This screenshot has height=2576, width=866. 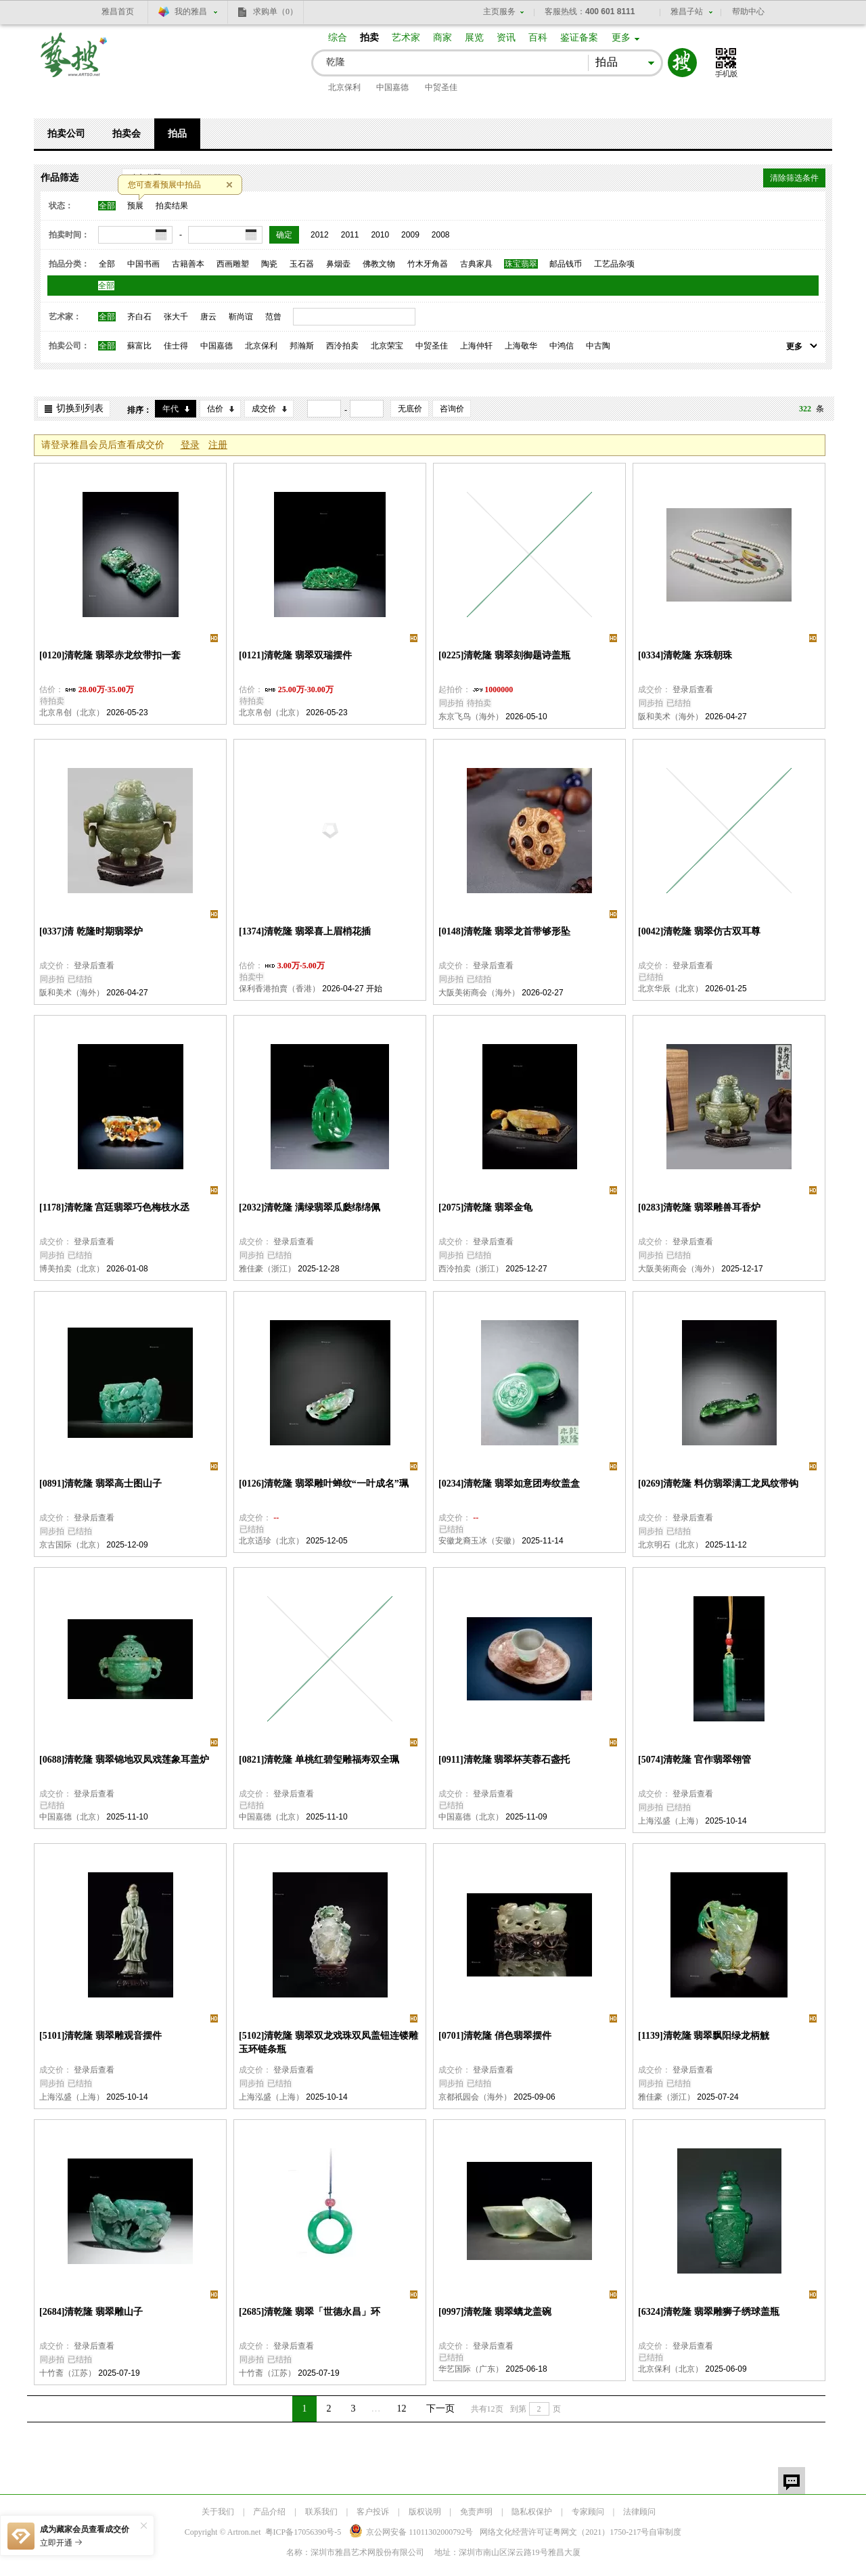 What do you see at coordinates (670, 2369) in the screenshot?
I see `北京保利（北京）` at bounding box center [670, 2369].